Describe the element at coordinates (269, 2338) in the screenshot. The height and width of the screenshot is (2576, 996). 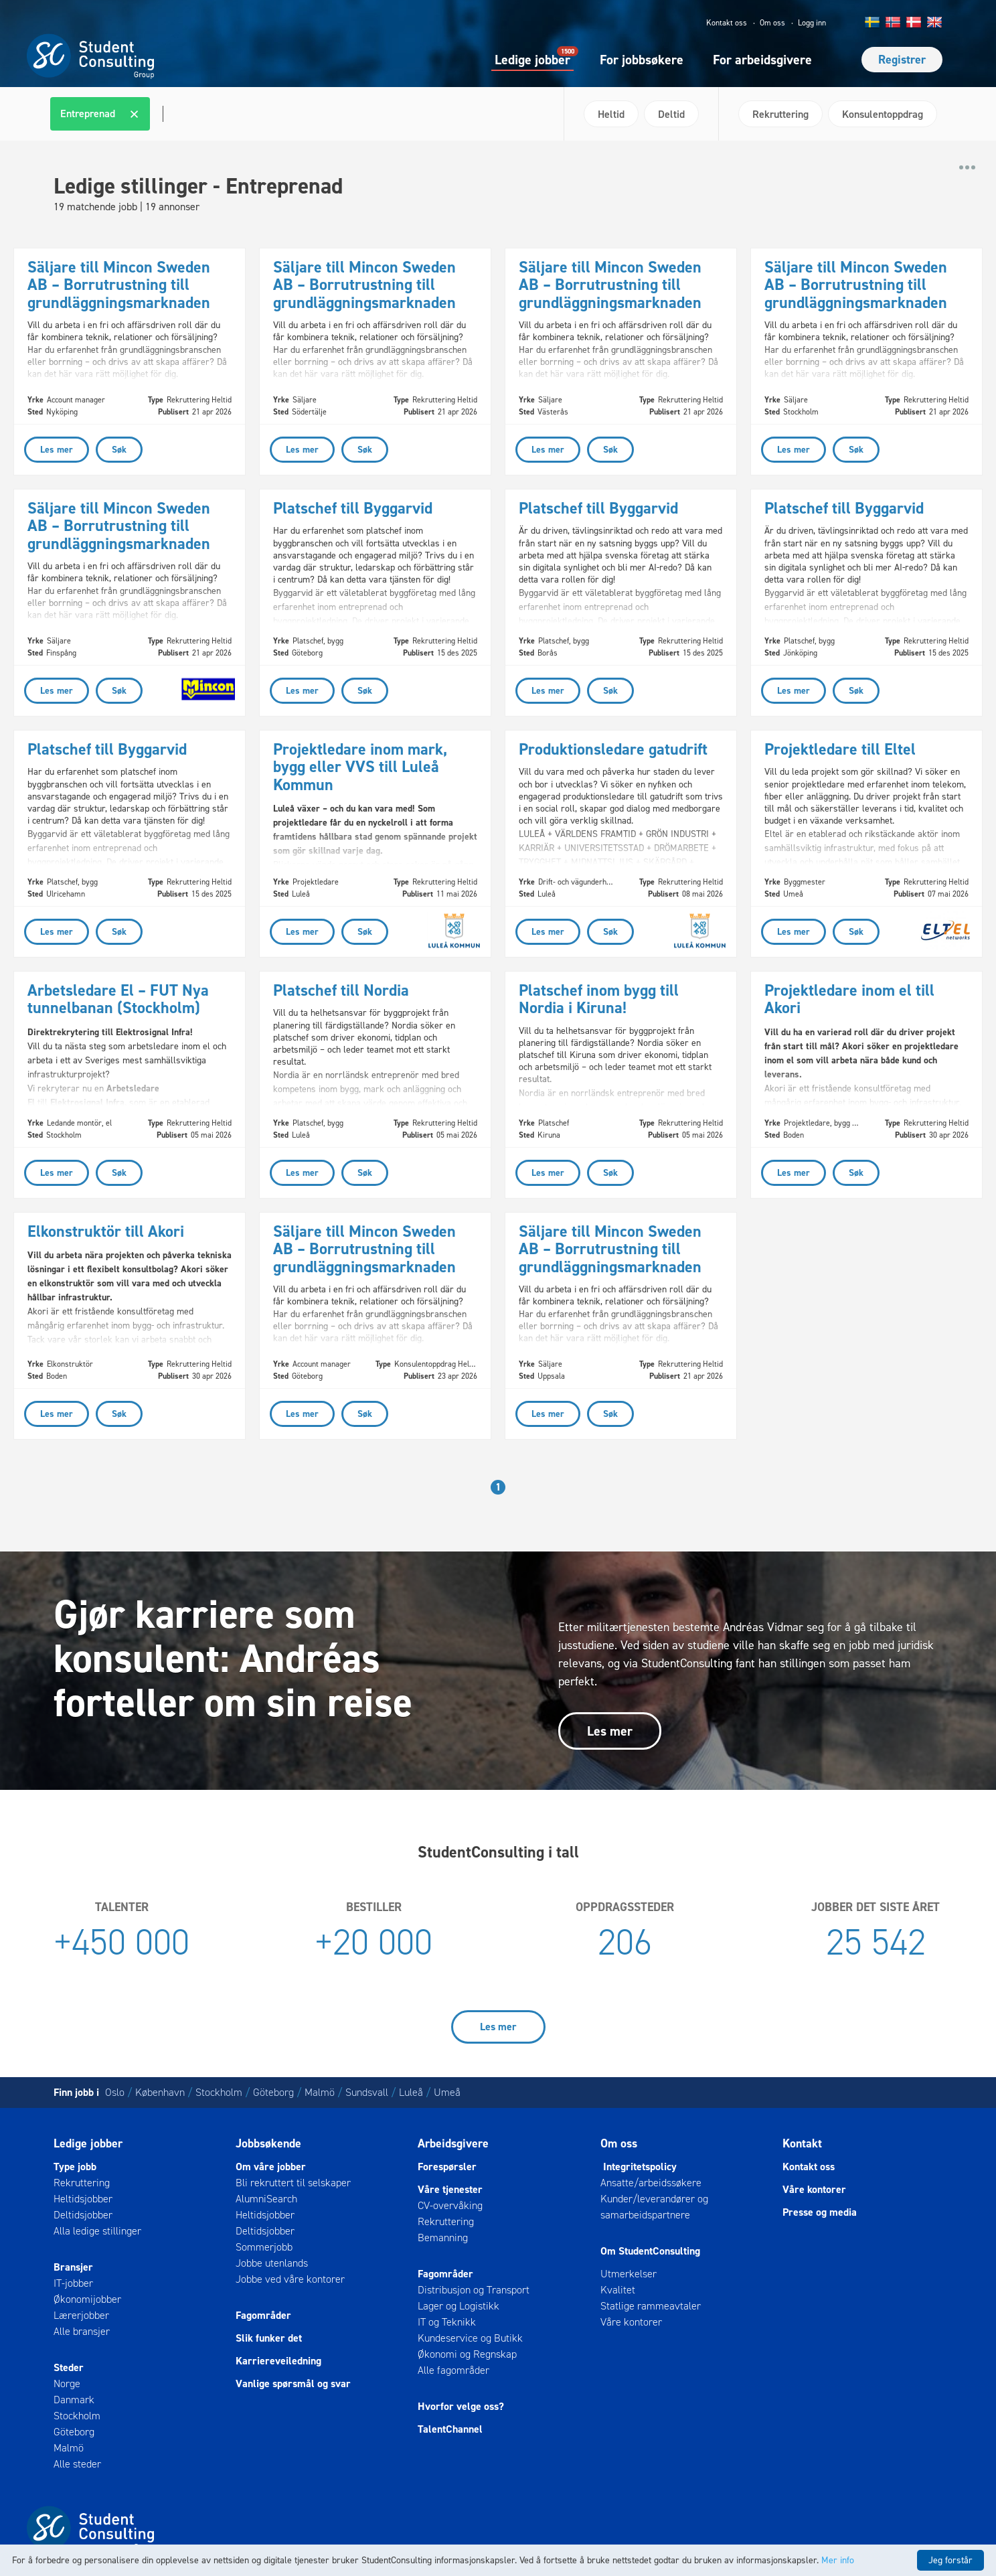
I see `Slik funker det` at that location.